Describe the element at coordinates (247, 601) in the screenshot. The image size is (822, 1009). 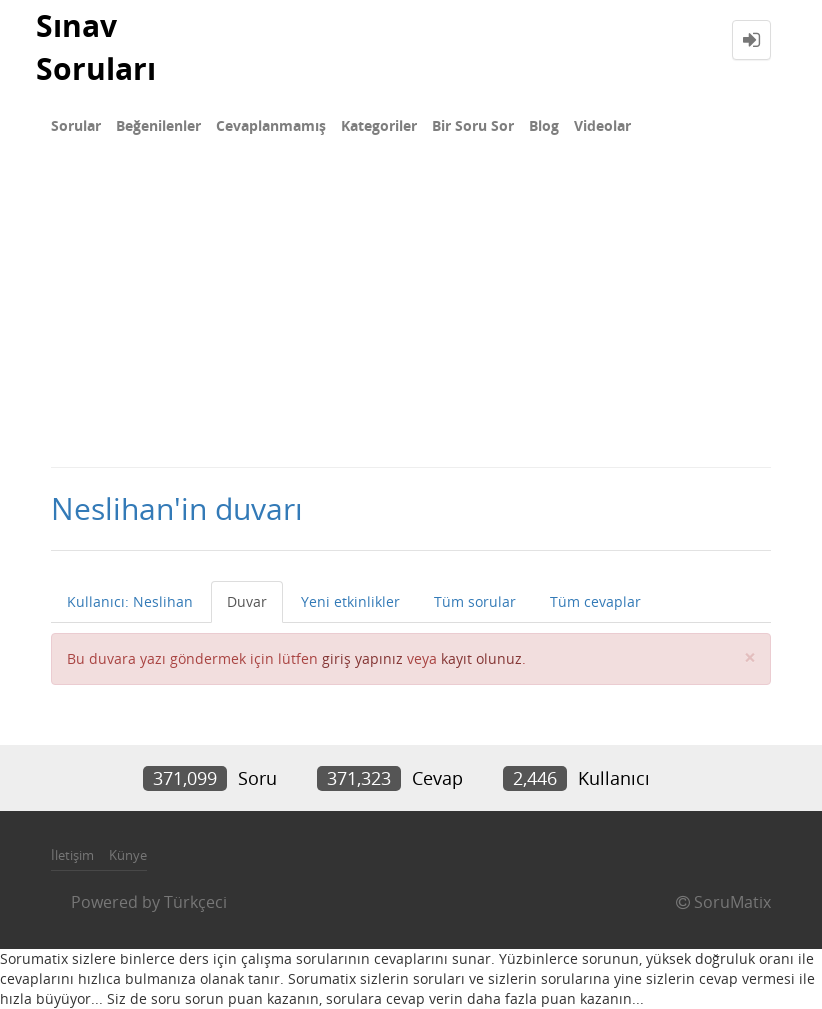
I see `Duvar` at that location.